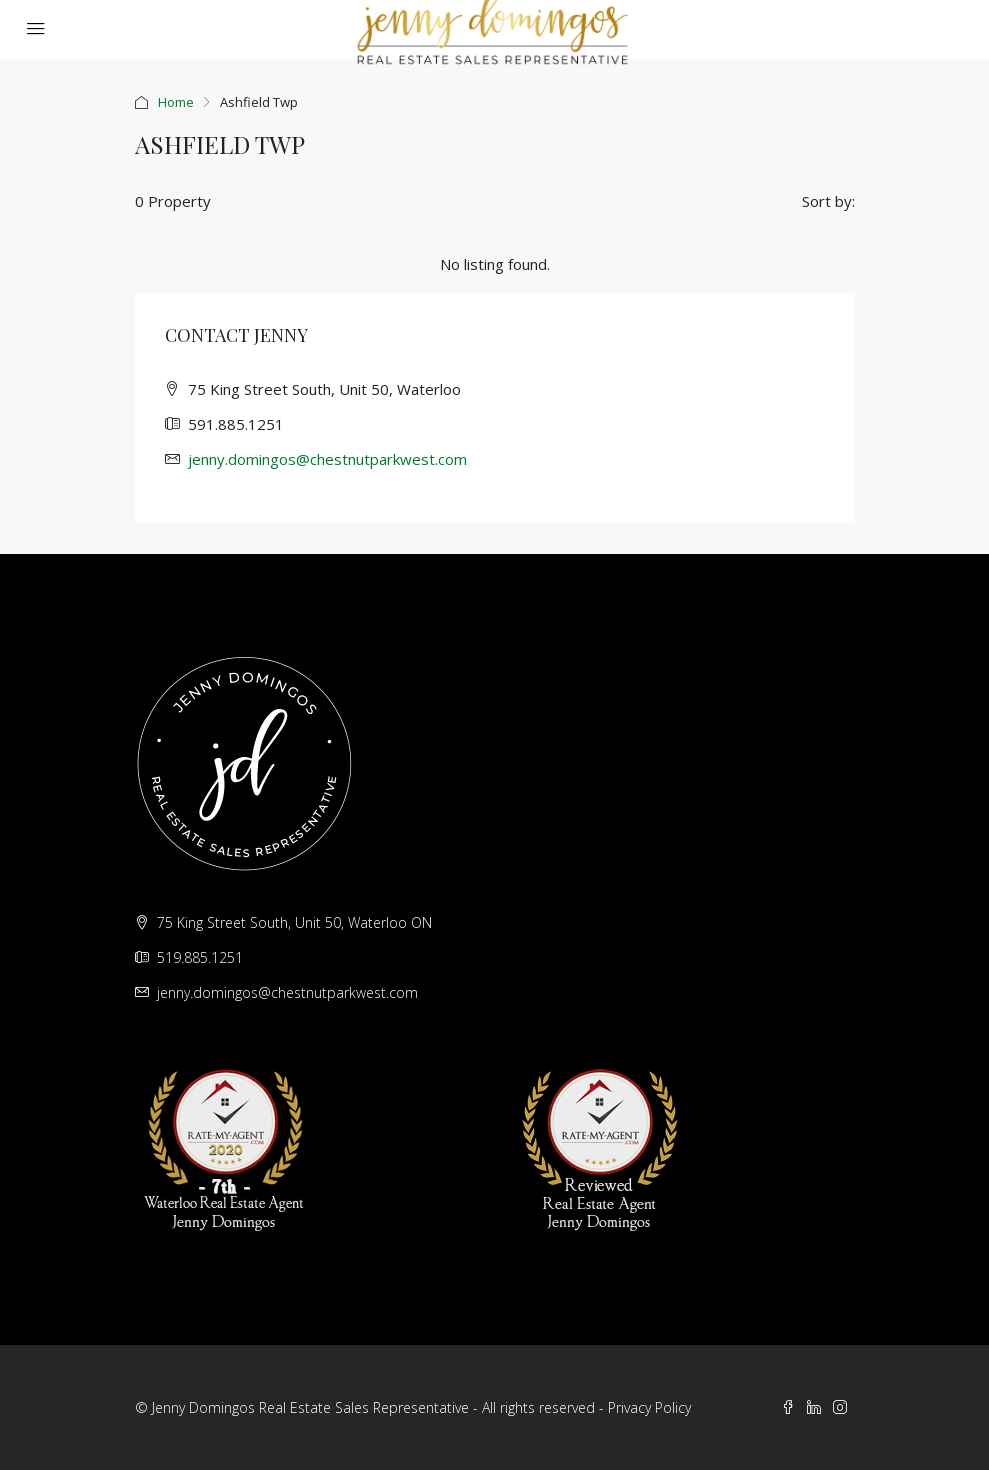 The image size is (989, 1470). Describe the element at coordinates (327, 459) in the screenshot. I see `jenny.domingos@chestnutparkwest.com` at that location.